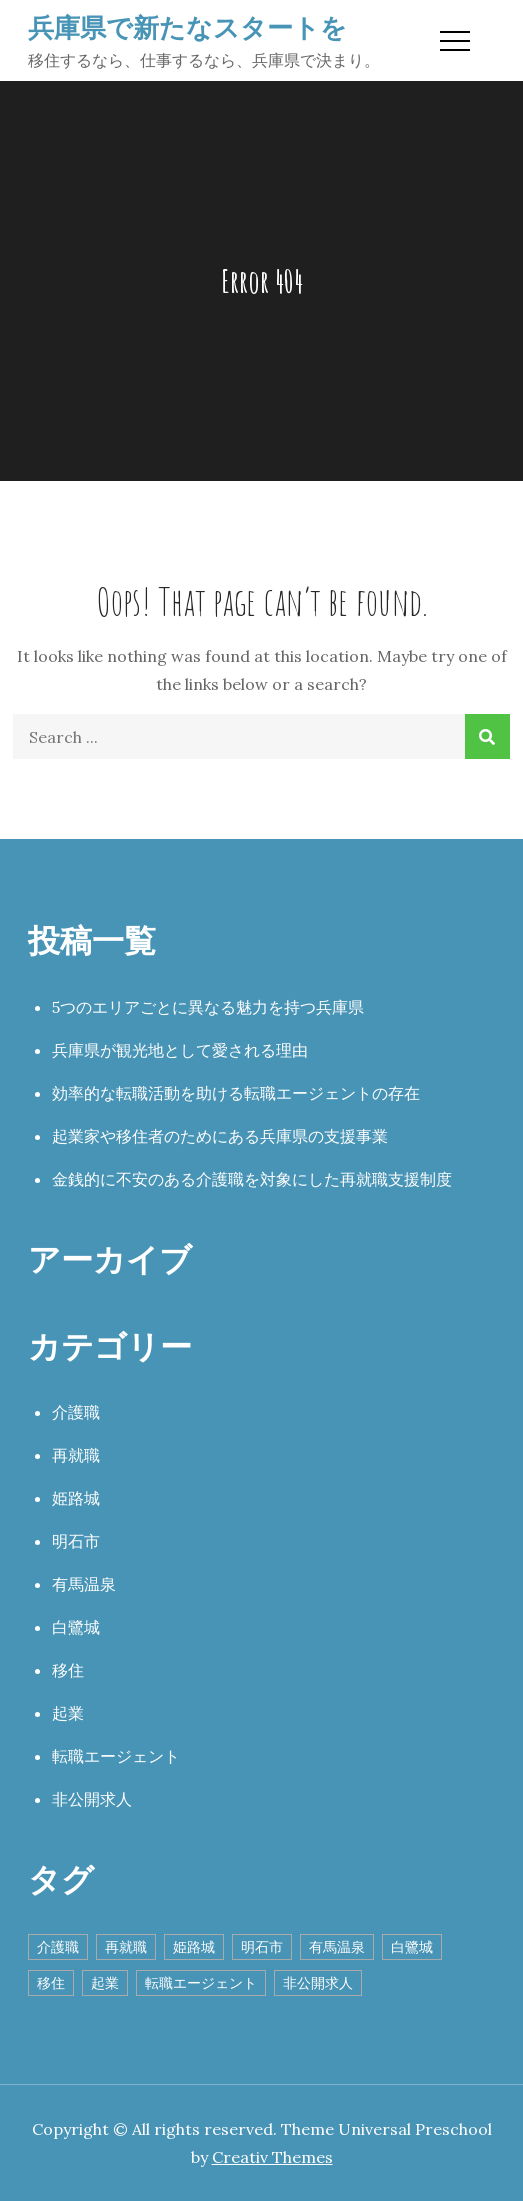 Image resolution: width=523 pixels, height=2201 pixels. I want to click on 転職エージェント, so click(116, 1756).